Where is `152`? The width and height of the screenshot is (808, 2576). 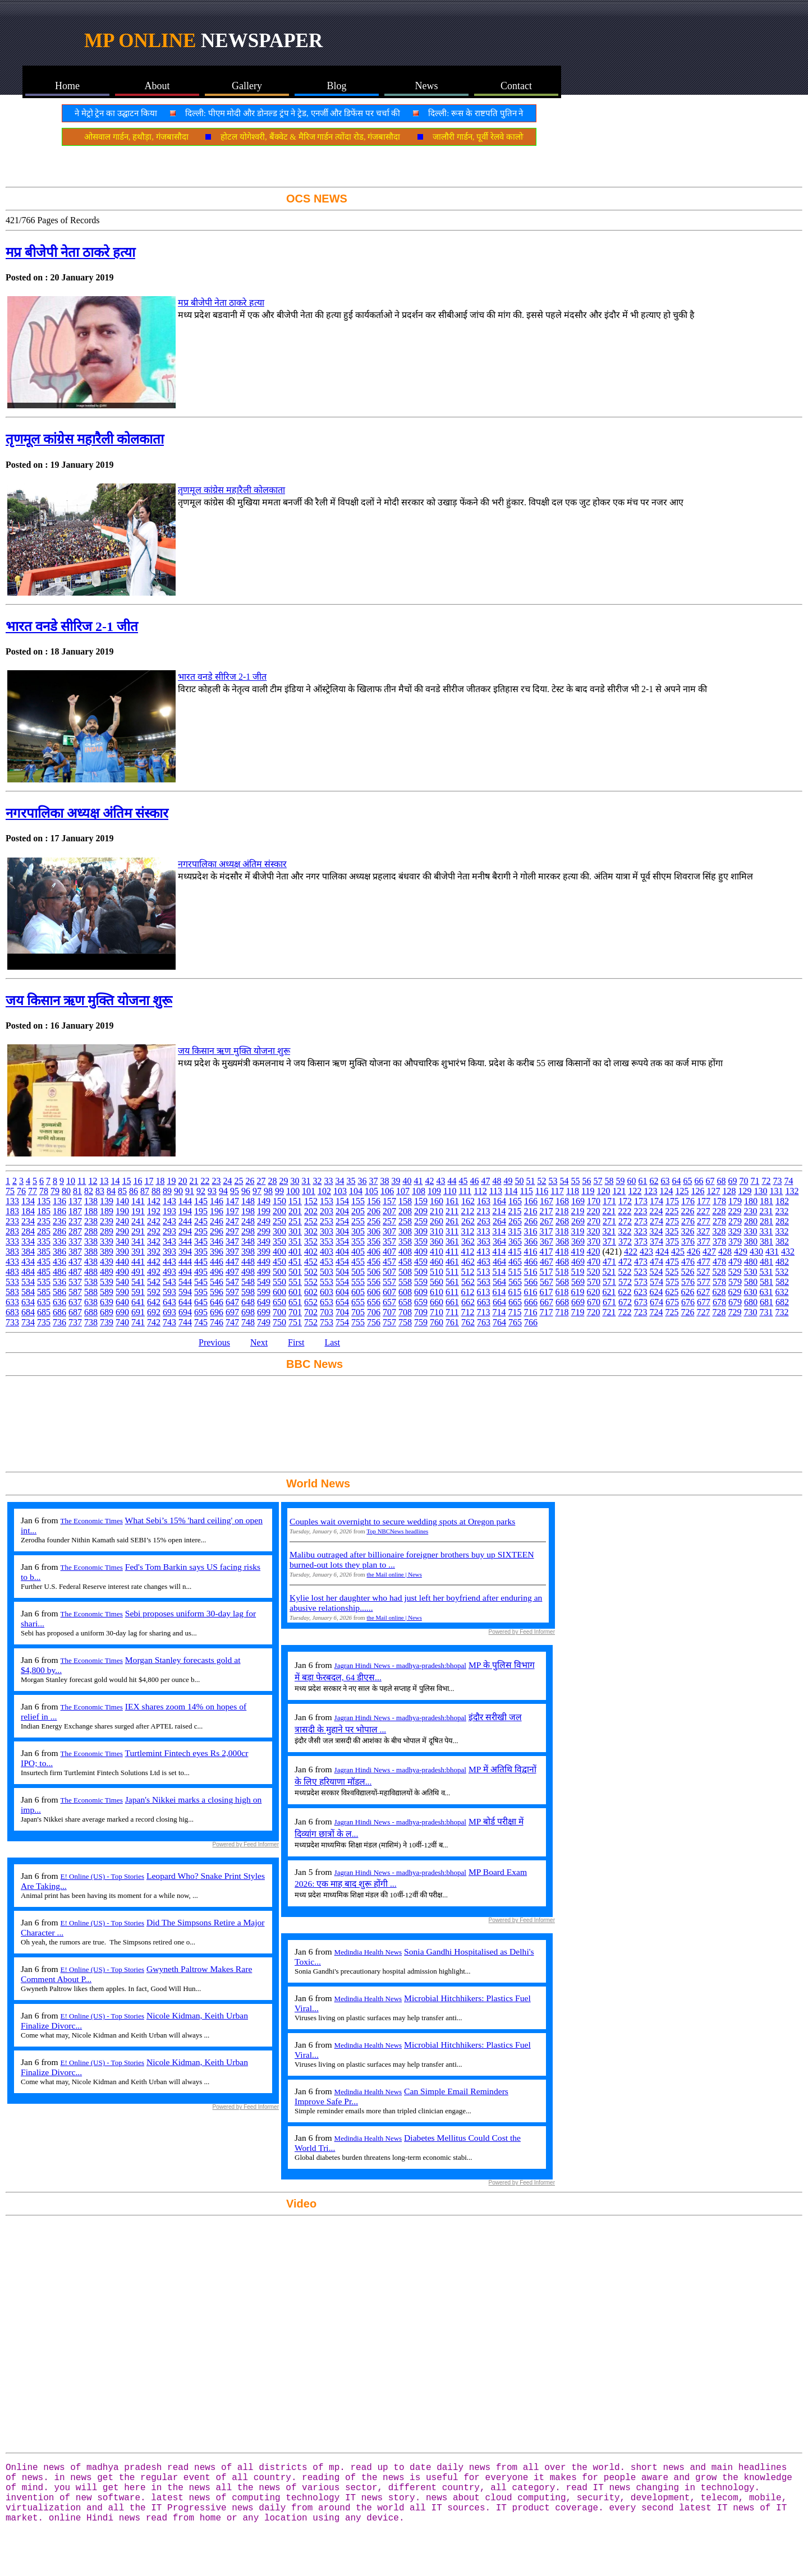
152 is located at coordinates (311, 1201).